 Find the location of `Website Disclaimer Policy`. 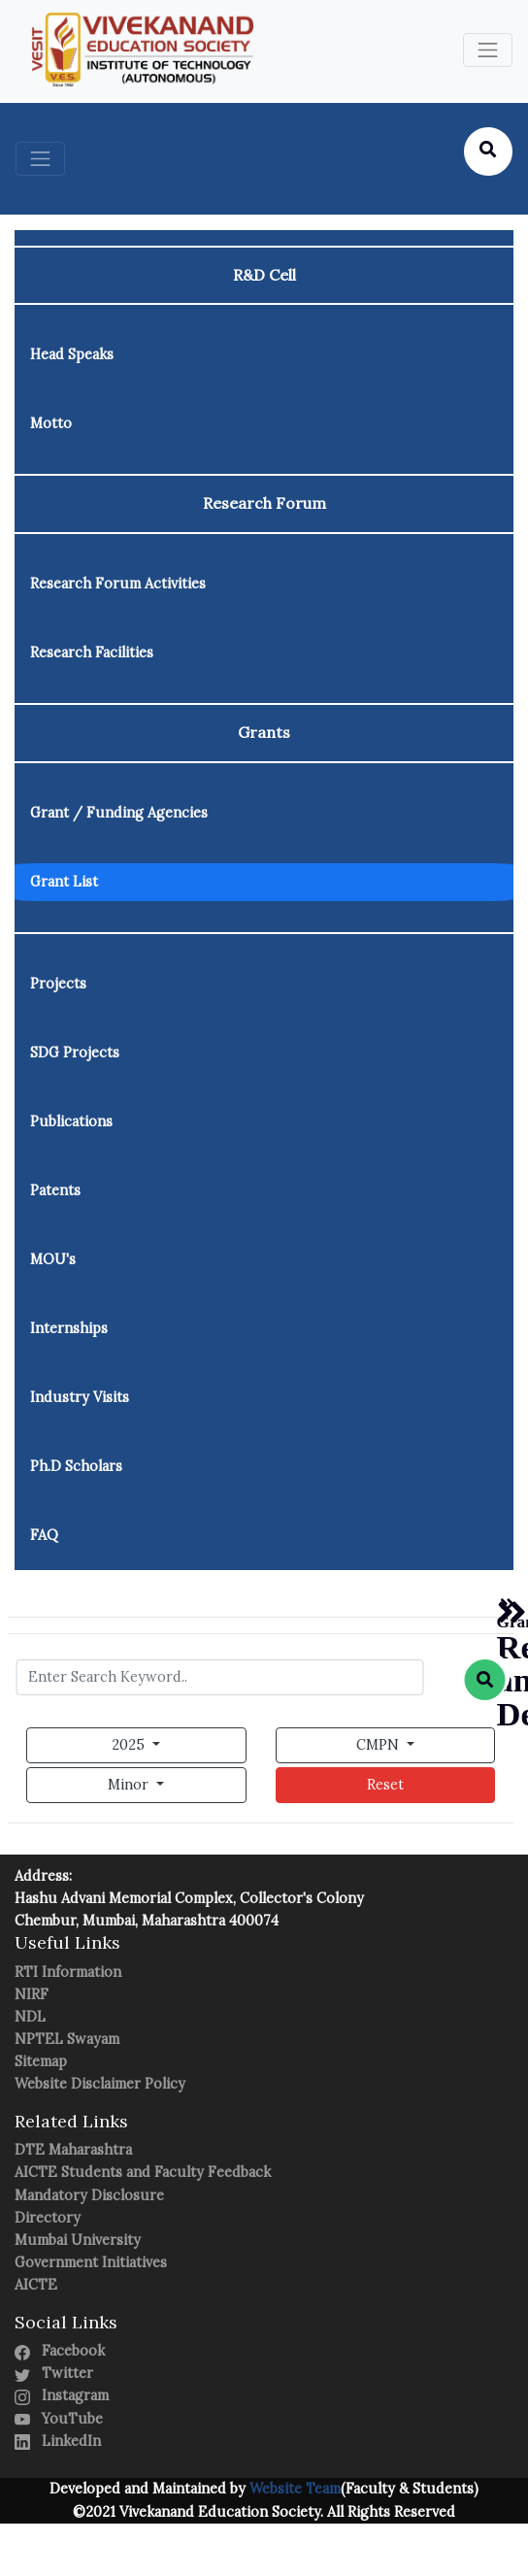

Website Disclaimer Policy is located at coordinates (100, 2083).